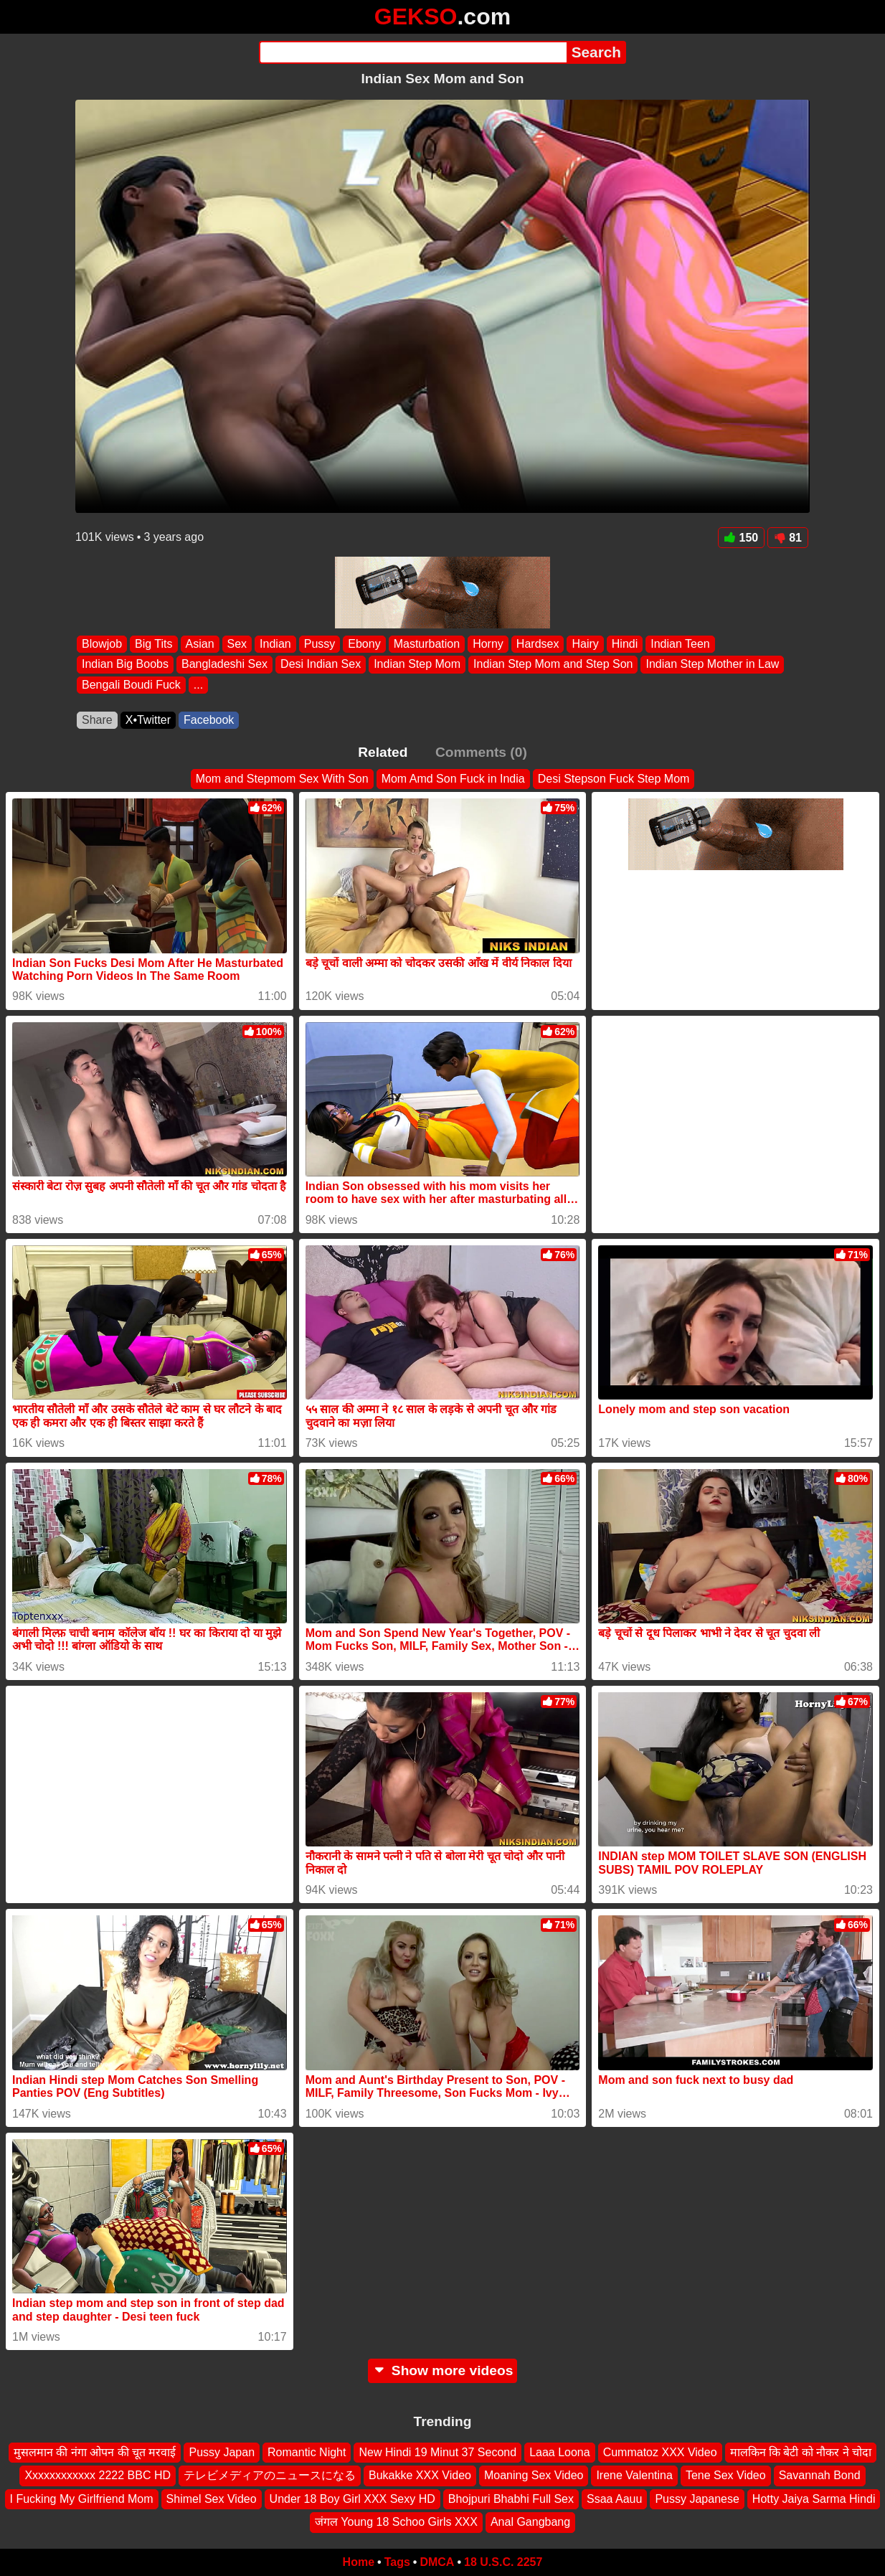 The height and width of the screenshot is (2576, 885). What do you see at coordinates (320, 665) in the screenshot?
I see `Desi Indian Sex` at bounding box center [320, 665].